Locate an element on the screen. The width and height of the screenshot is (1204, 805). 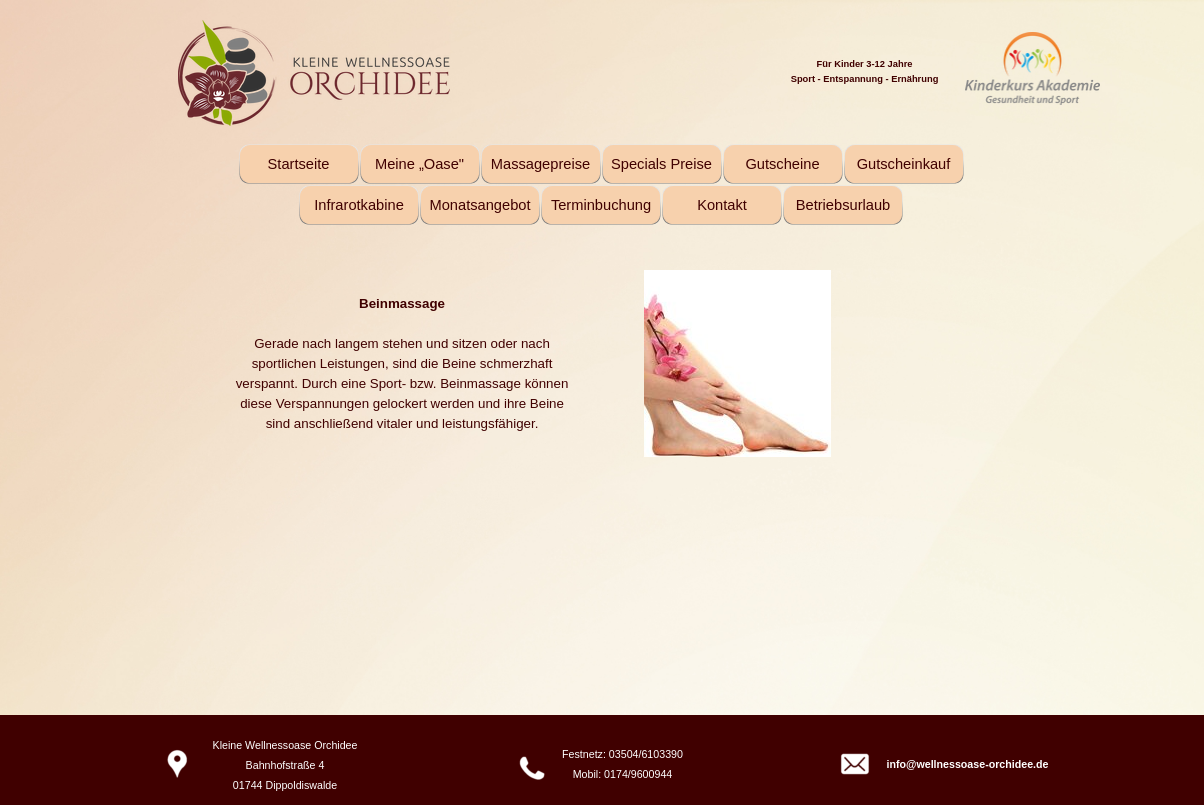
Gutscheinkauf is located at coordinates (904, 164).